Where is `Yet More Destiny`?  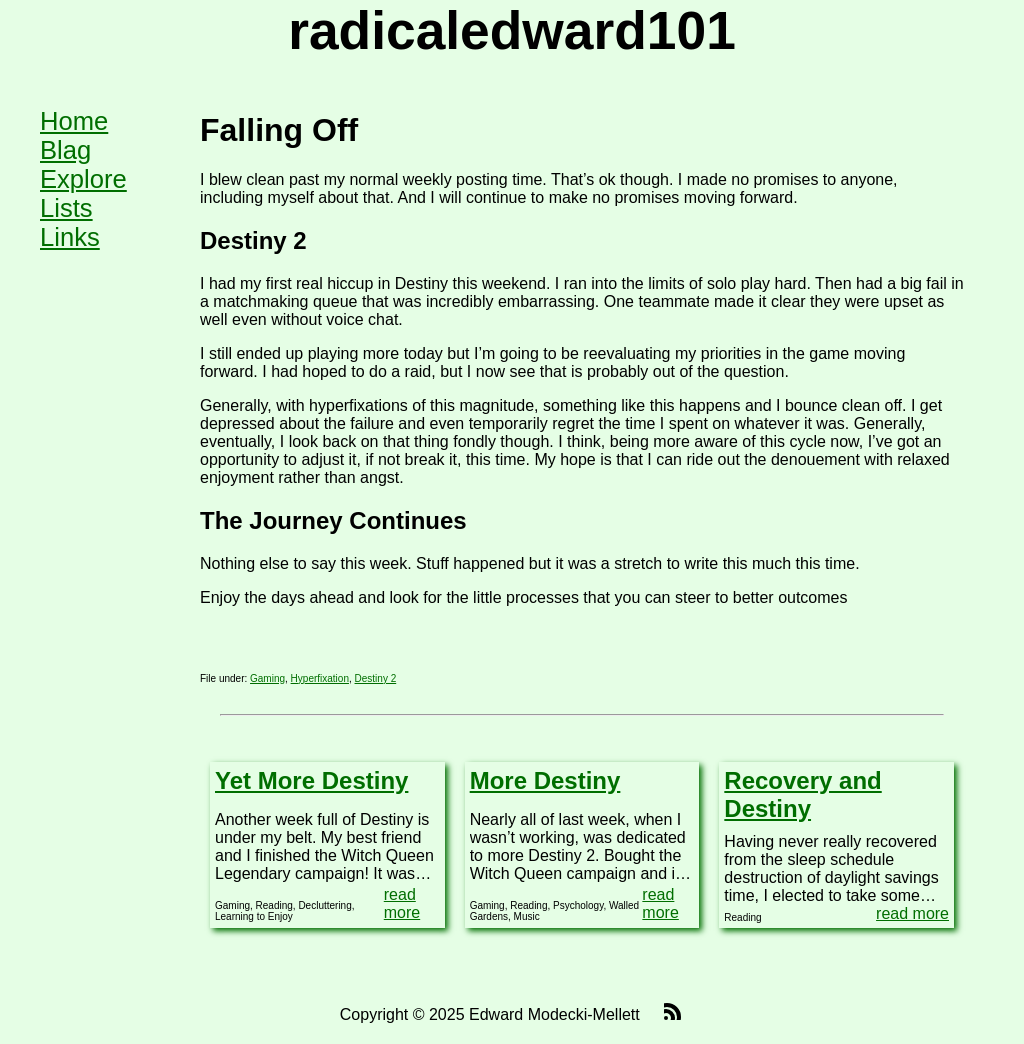
Yet More Destiny is located at coordinates (311, 780).